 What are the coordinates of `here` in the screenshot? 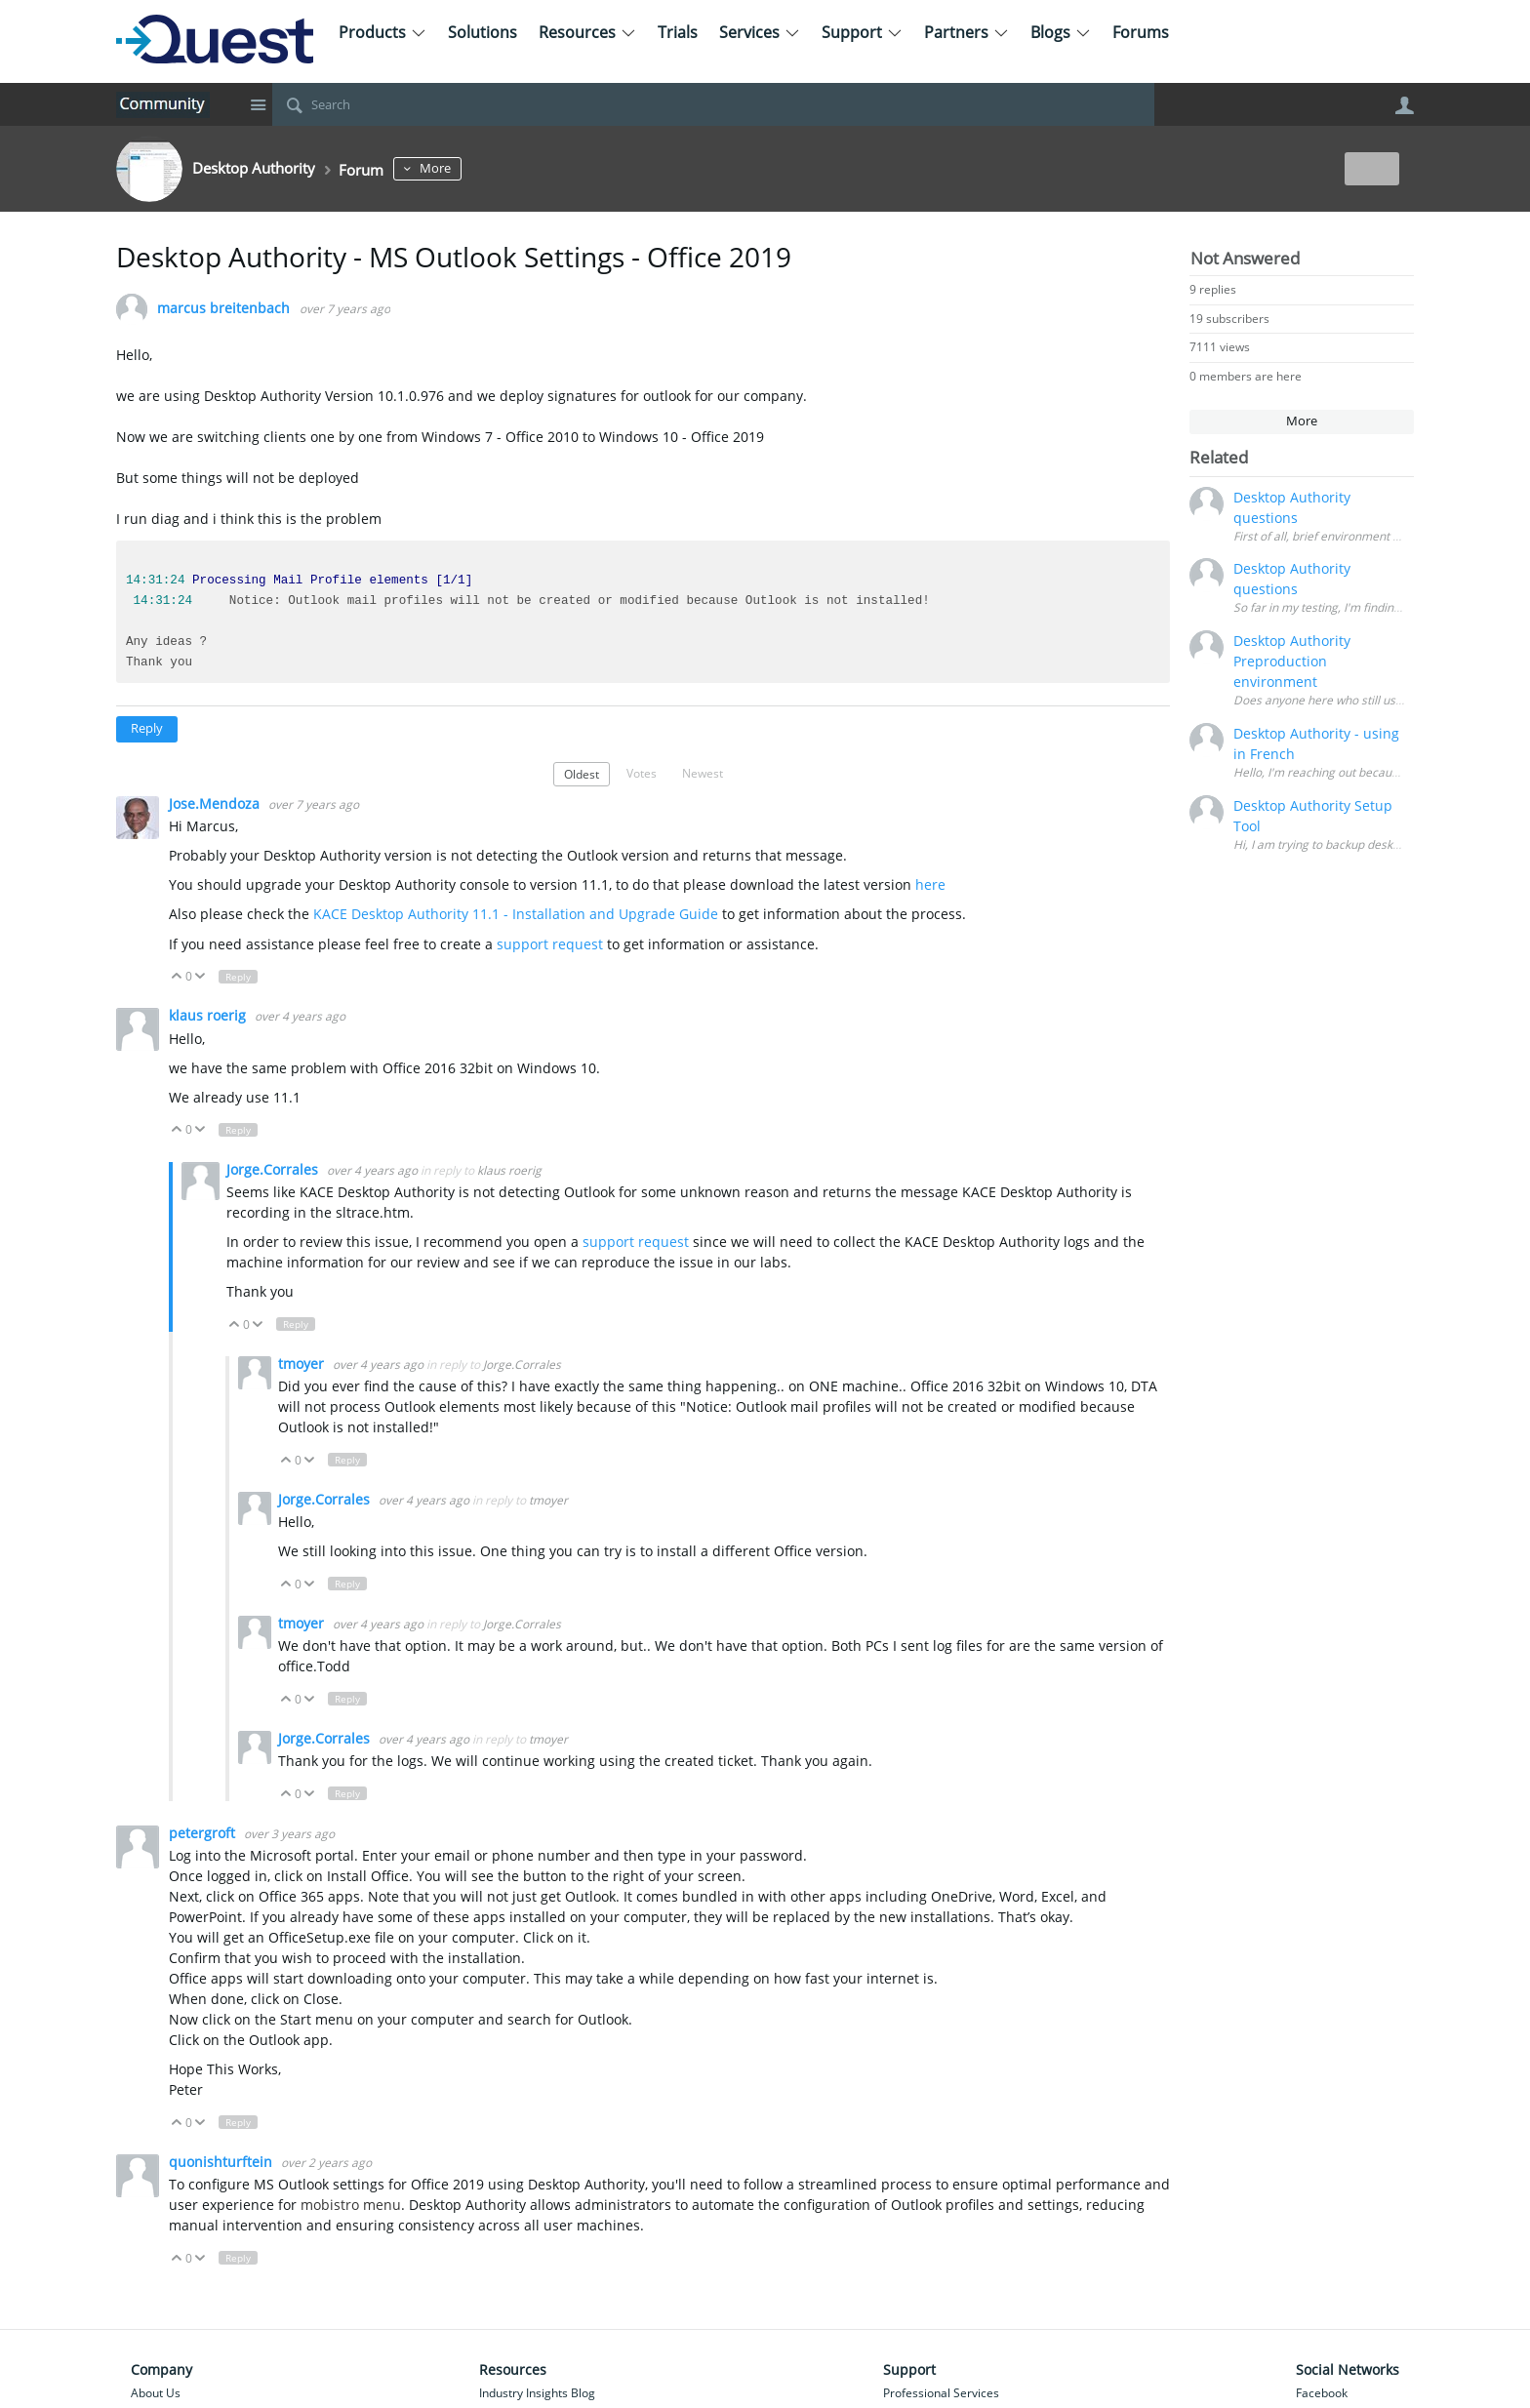 It's located at (930, 884).